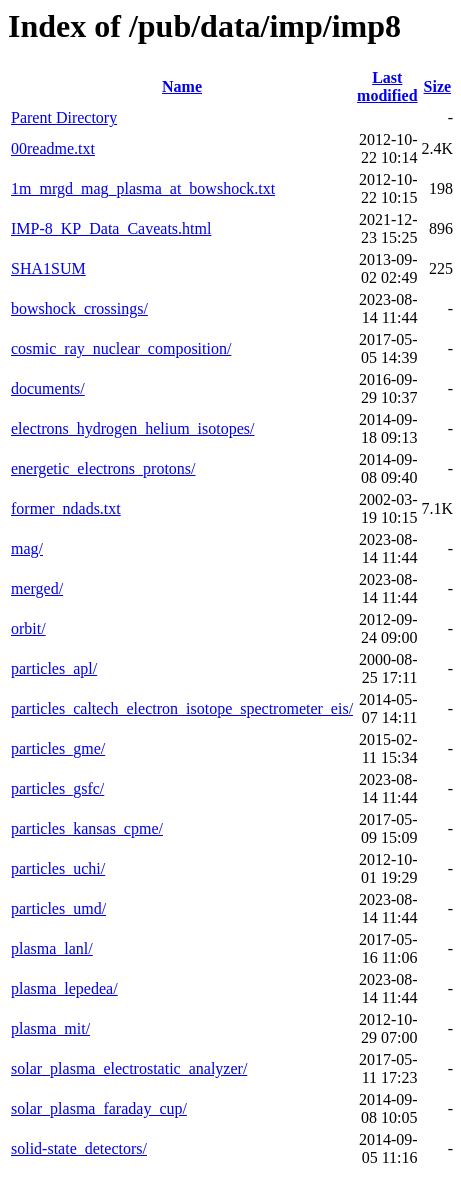  I want to click on plasma_mit/, so click(50, 1028).